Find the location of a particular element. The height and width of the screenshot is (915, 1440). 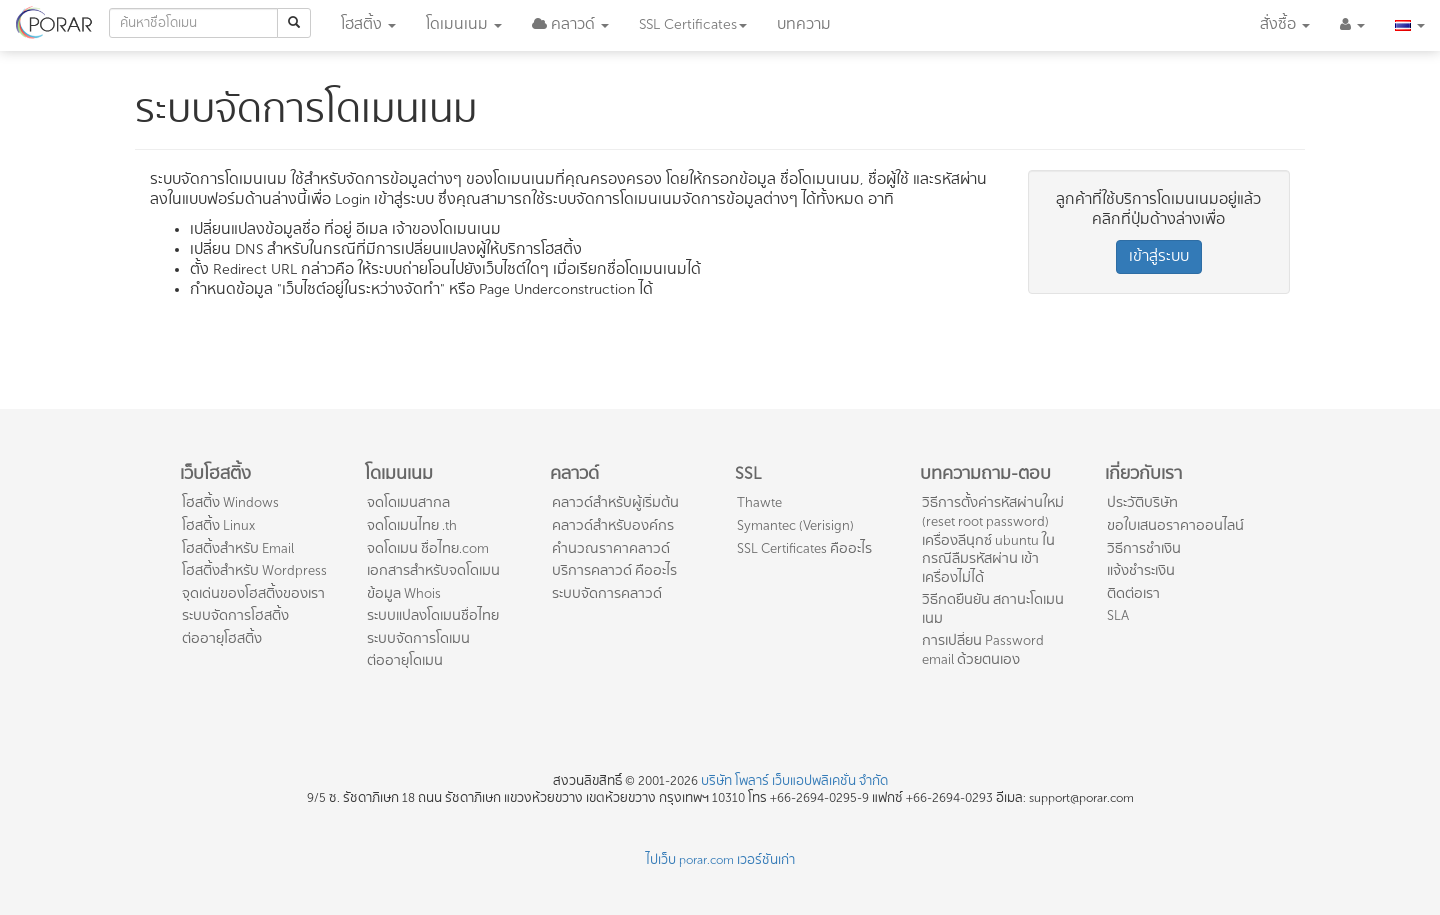

SSL Certificates คืออะไร is located at coordinates (804, 548).